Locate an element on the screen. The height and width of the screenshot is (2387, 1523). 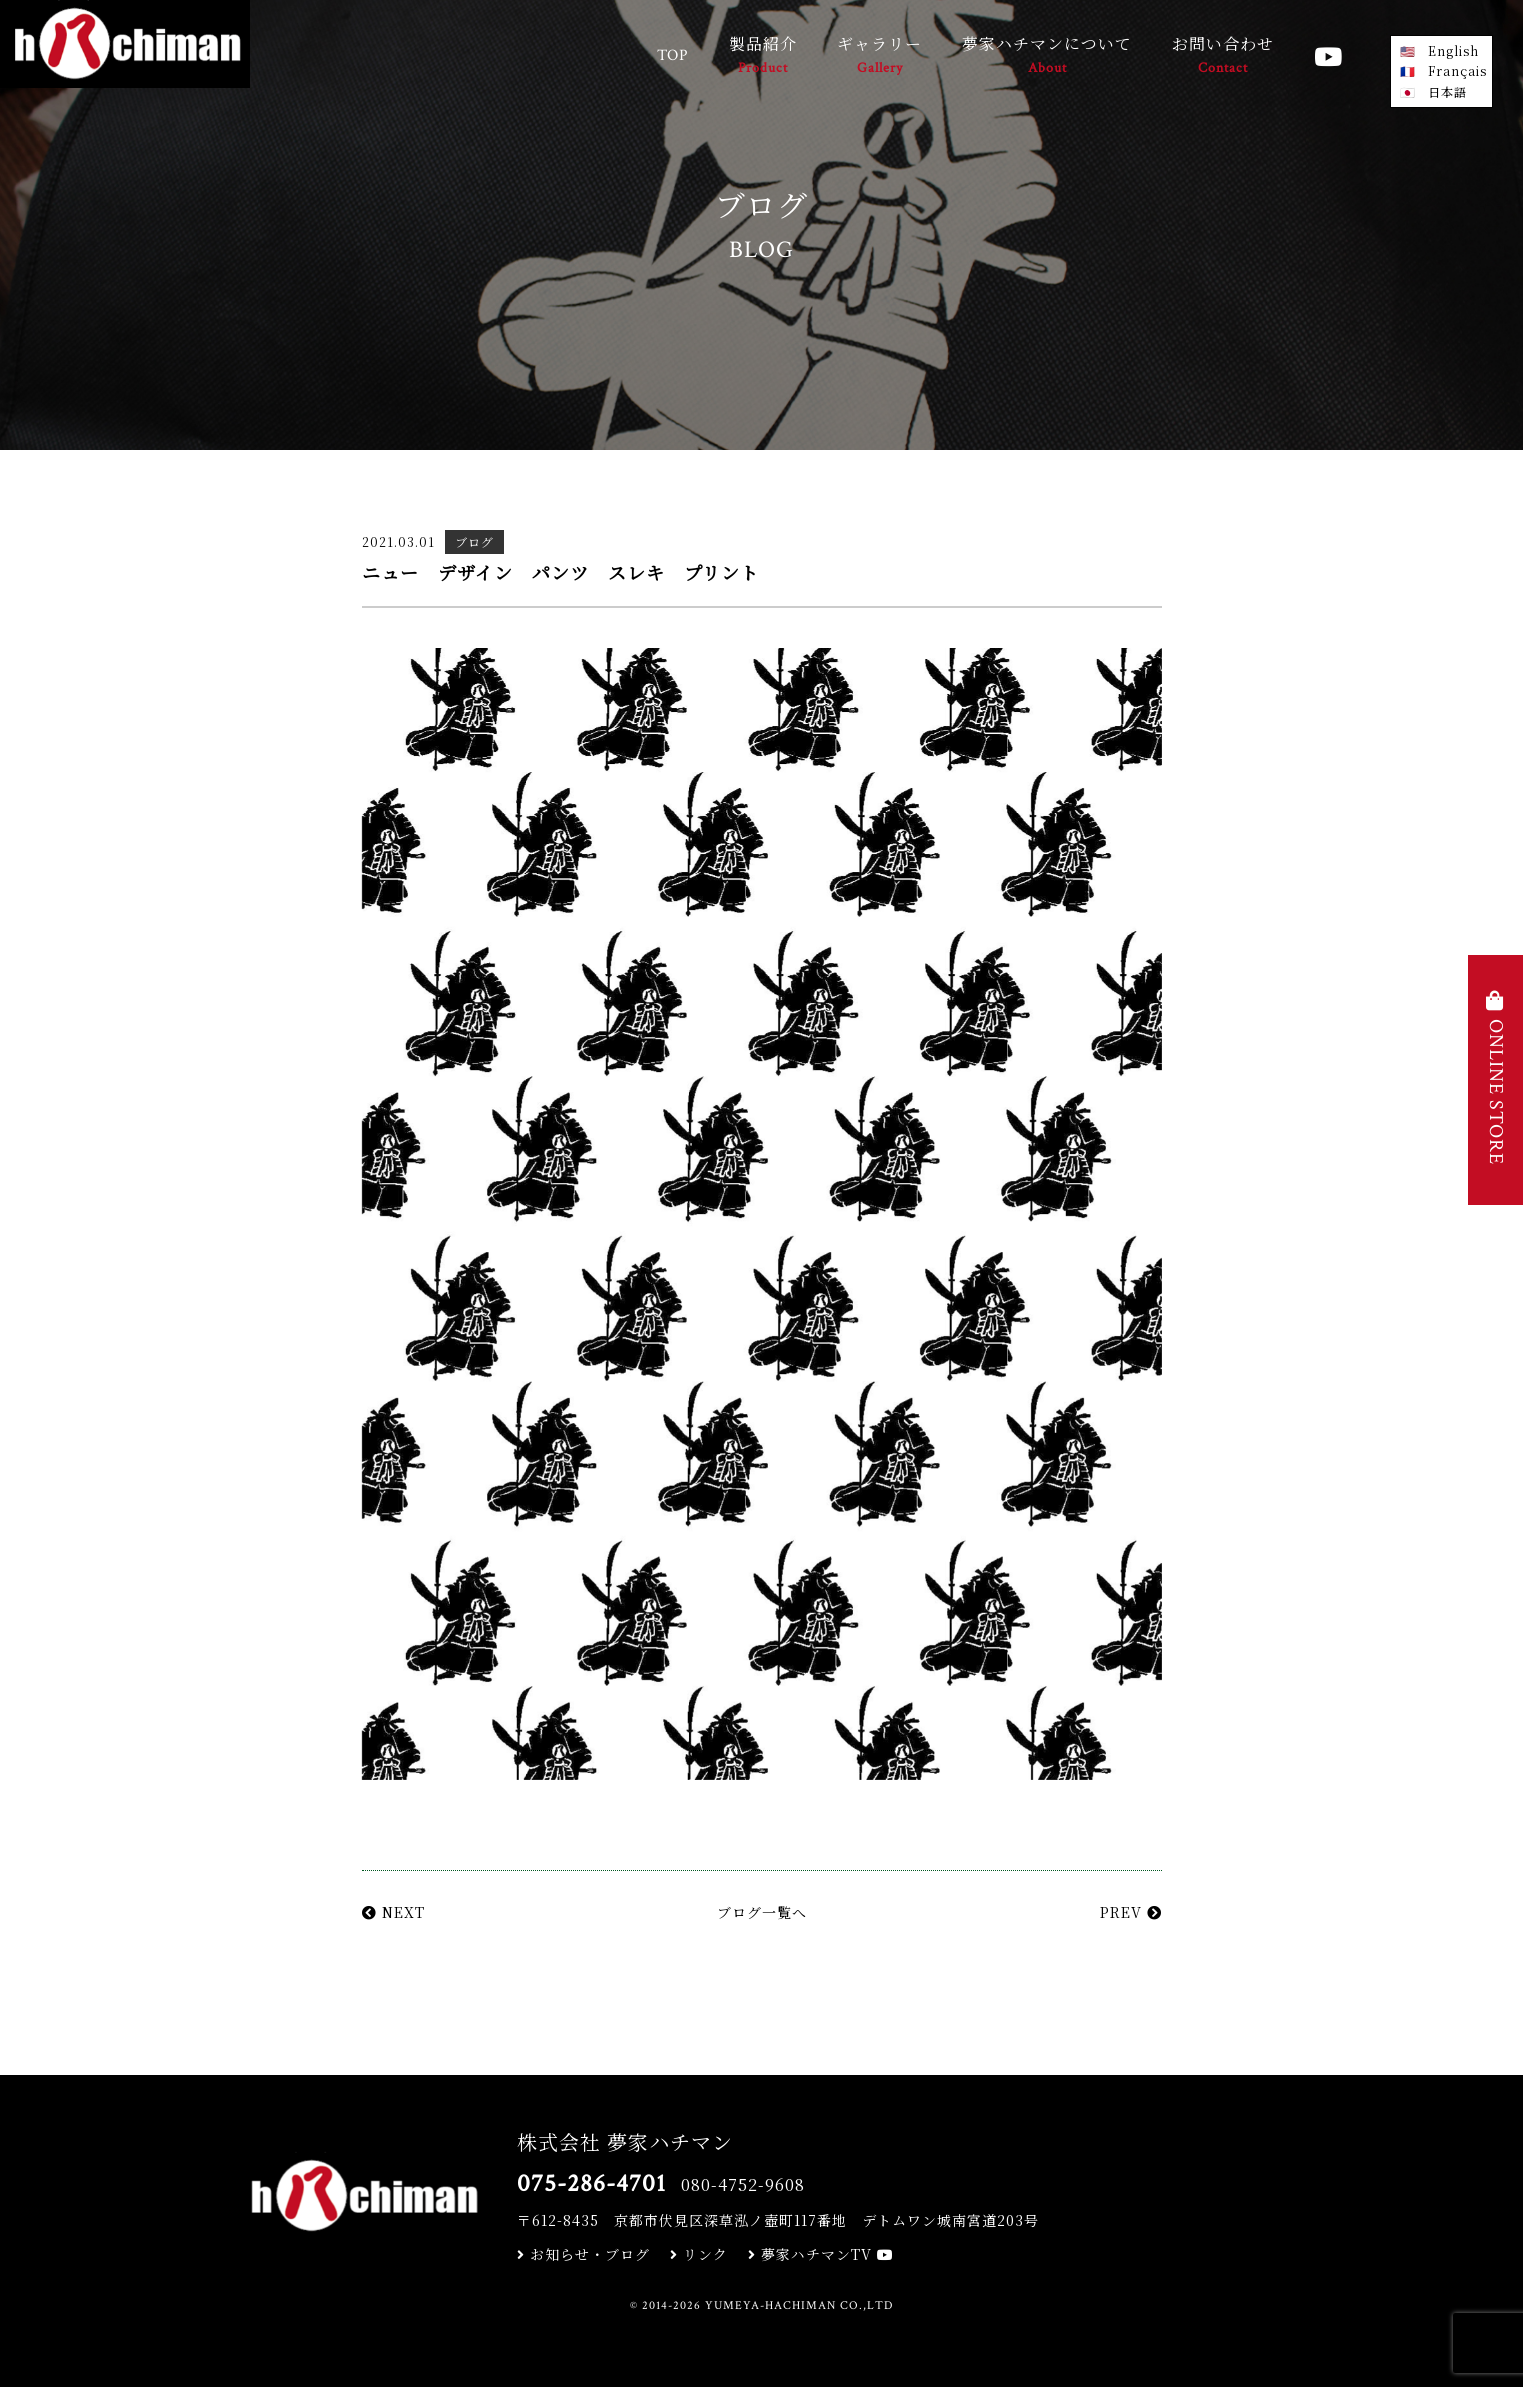
お問い合わせ is located at coordinates (1223, 56).